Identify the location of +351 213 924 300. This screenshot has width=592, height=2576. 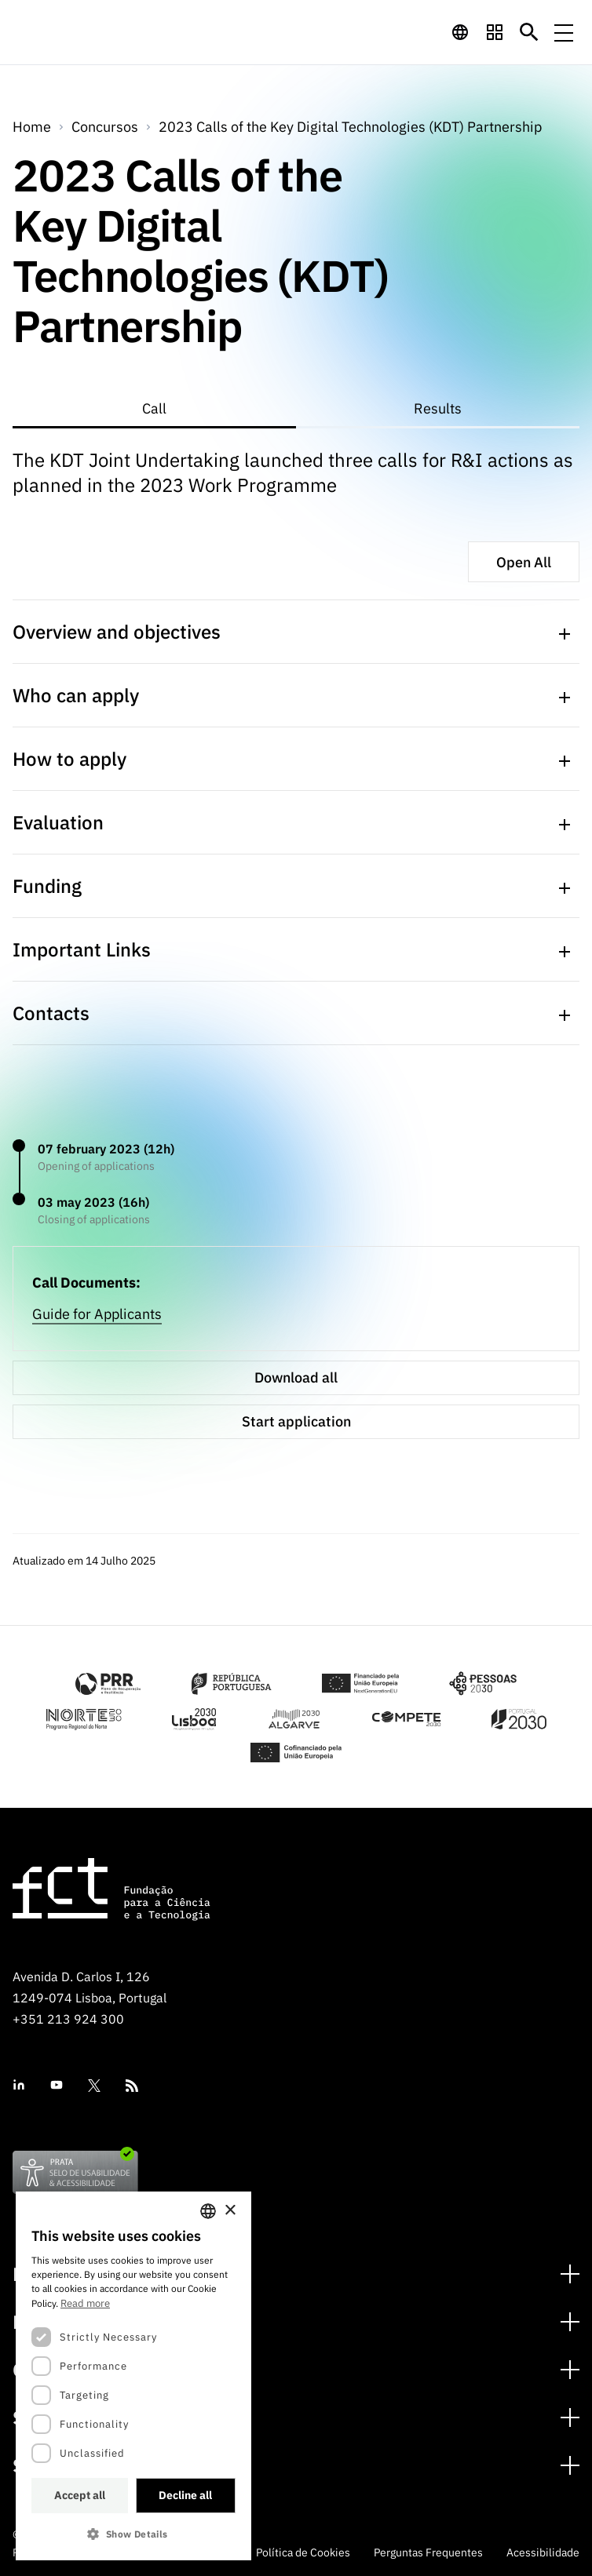
(68, 2019).